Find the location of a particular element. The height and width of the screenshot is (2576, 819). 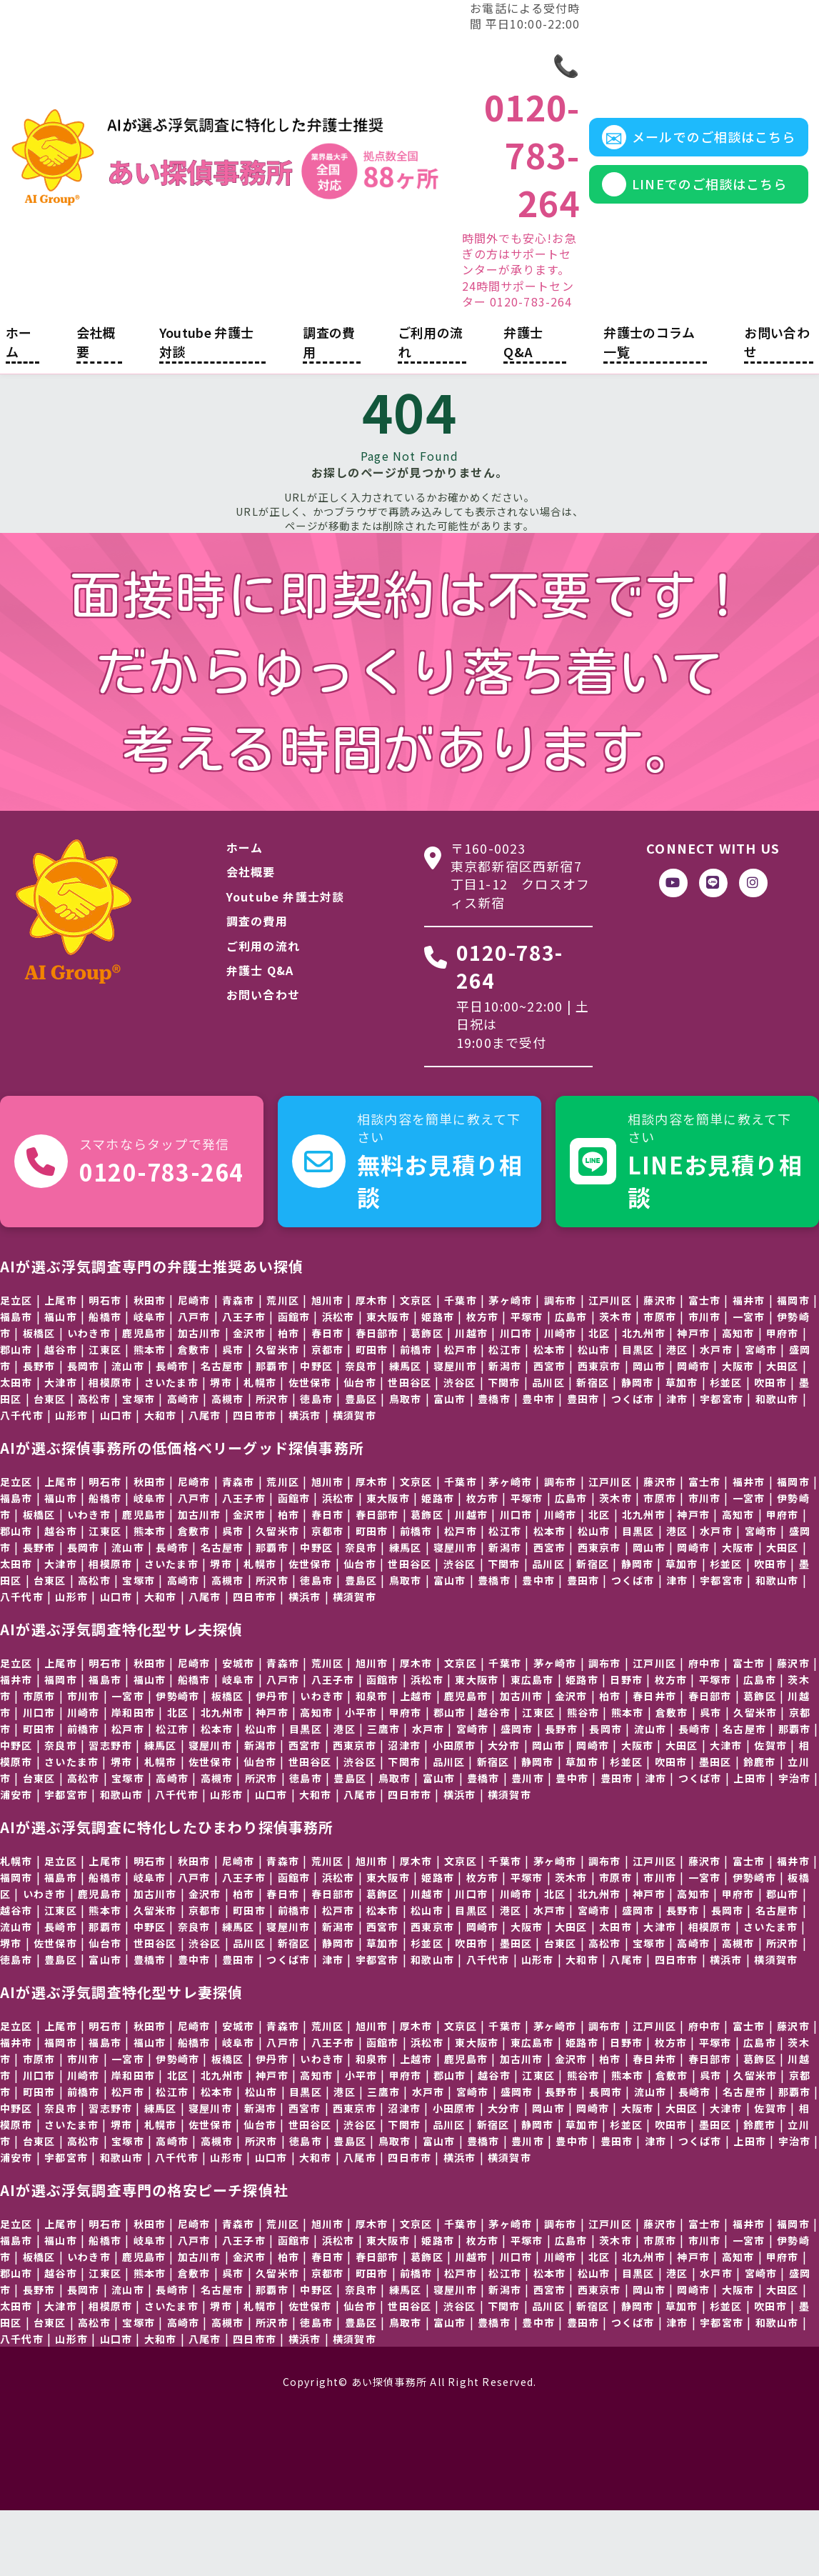

相模原市 is located at coordinates (710, 1992).